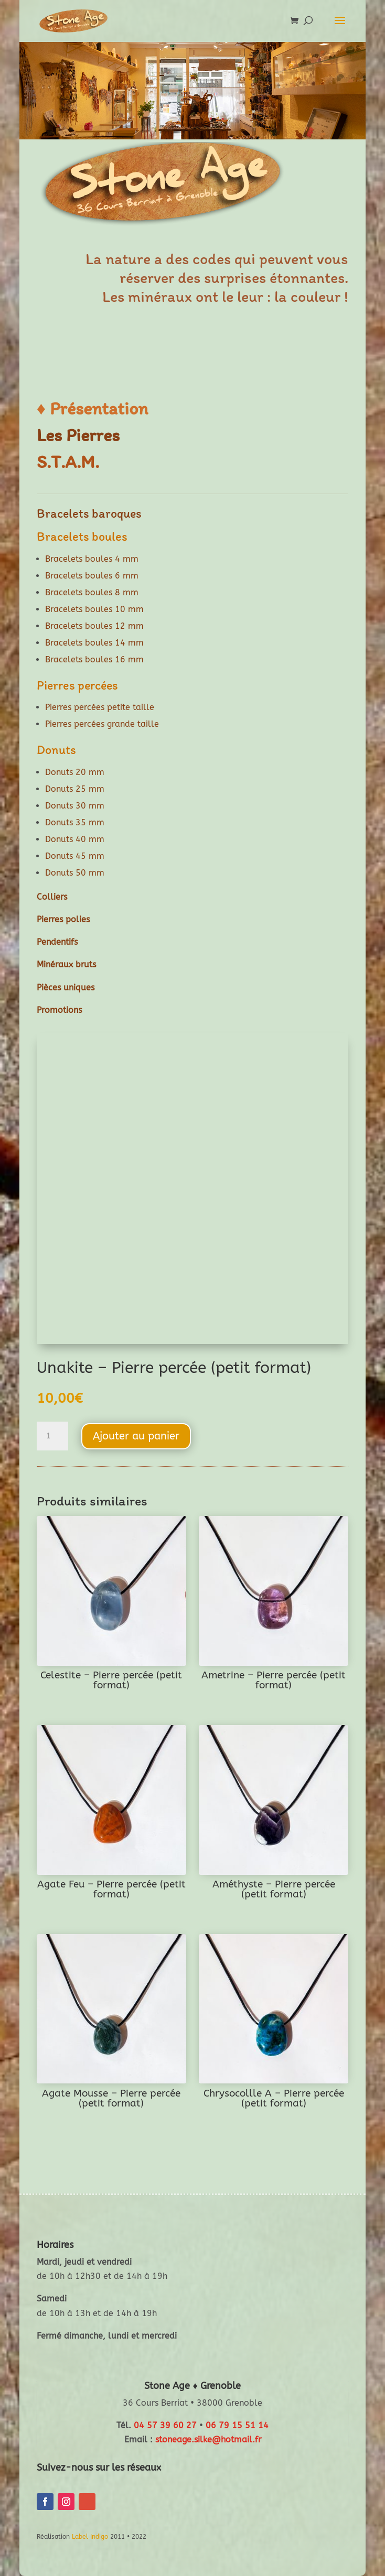  I want to click on Pendentifs, so click(57, 942).